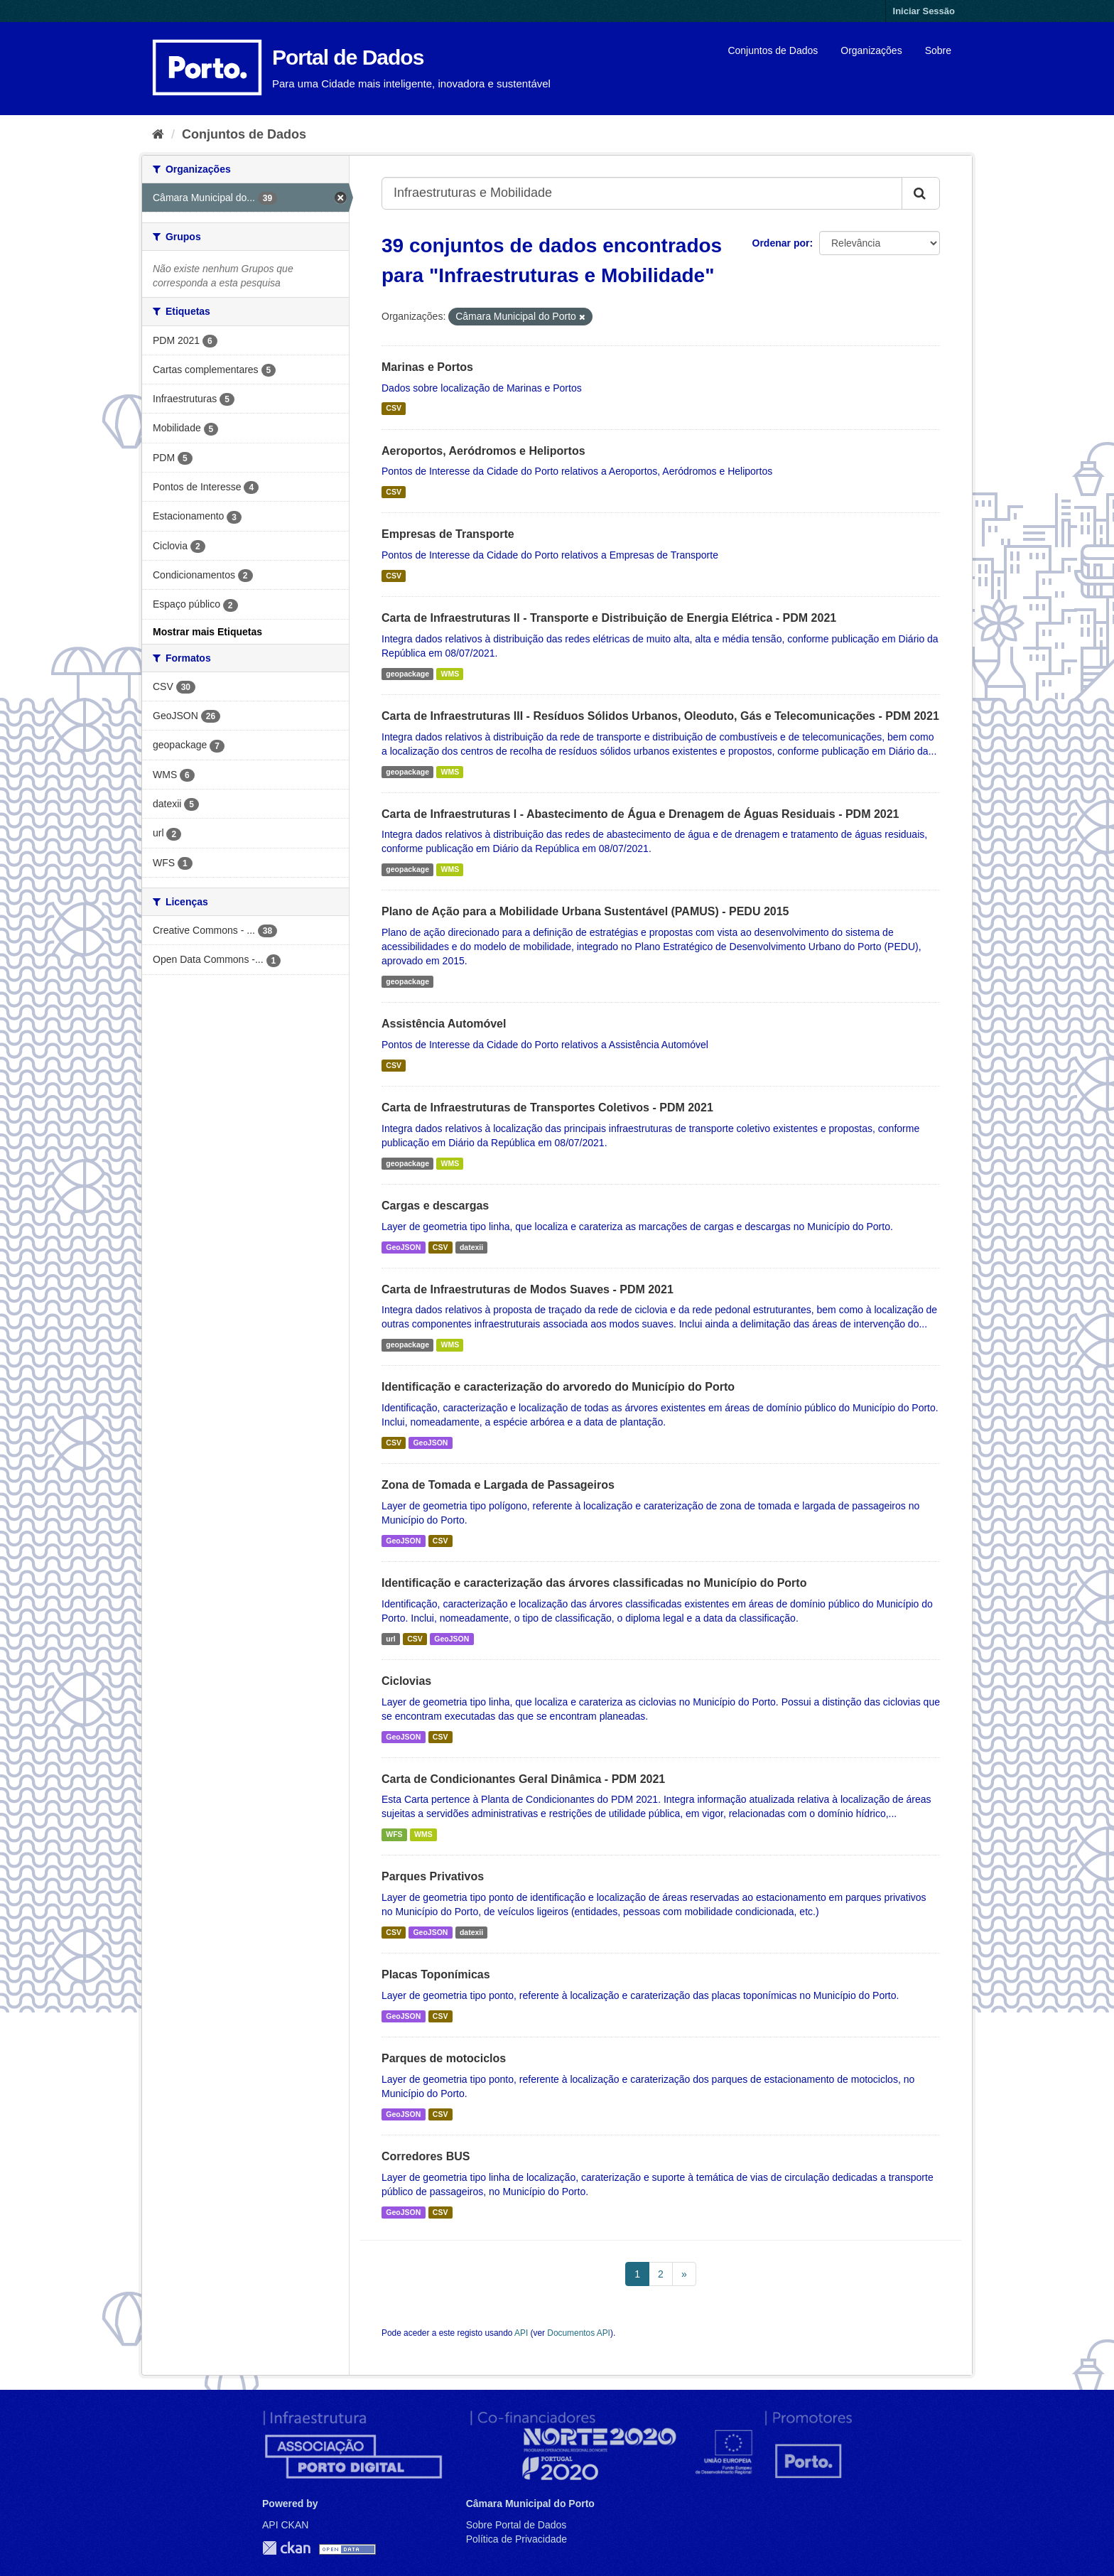  What do you see at coordinates (871, 50) in the screenshot?
I see `Organizações` at bounding box center [871, 50].